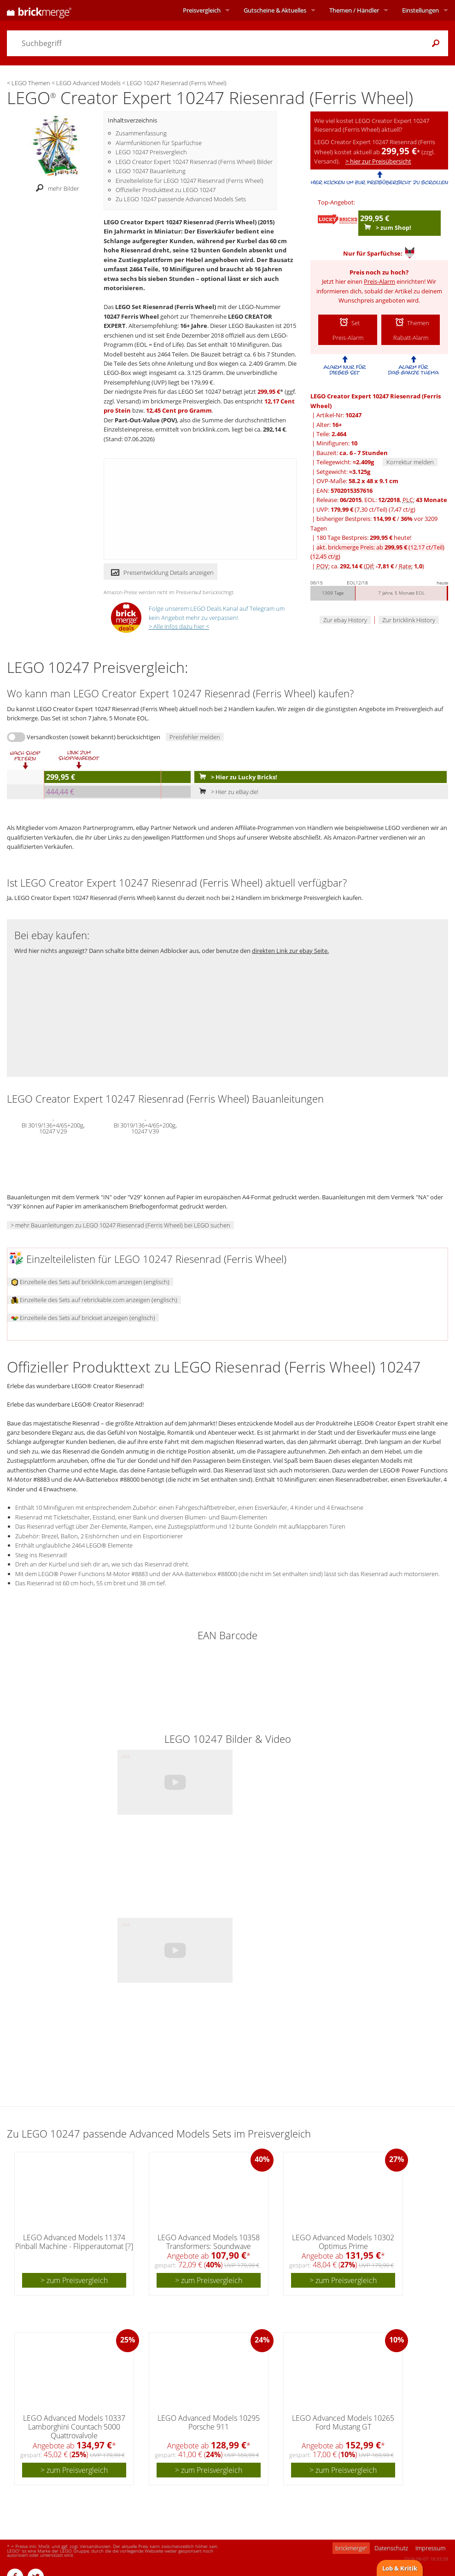 The width and height of the screenshot is (455, 2576). Describe the element at coordinates (74, 2241) in the screenshot. I see `LEGO Advanced Models 11374 Pinball Machine - Flipperautomat [?]` at that location.